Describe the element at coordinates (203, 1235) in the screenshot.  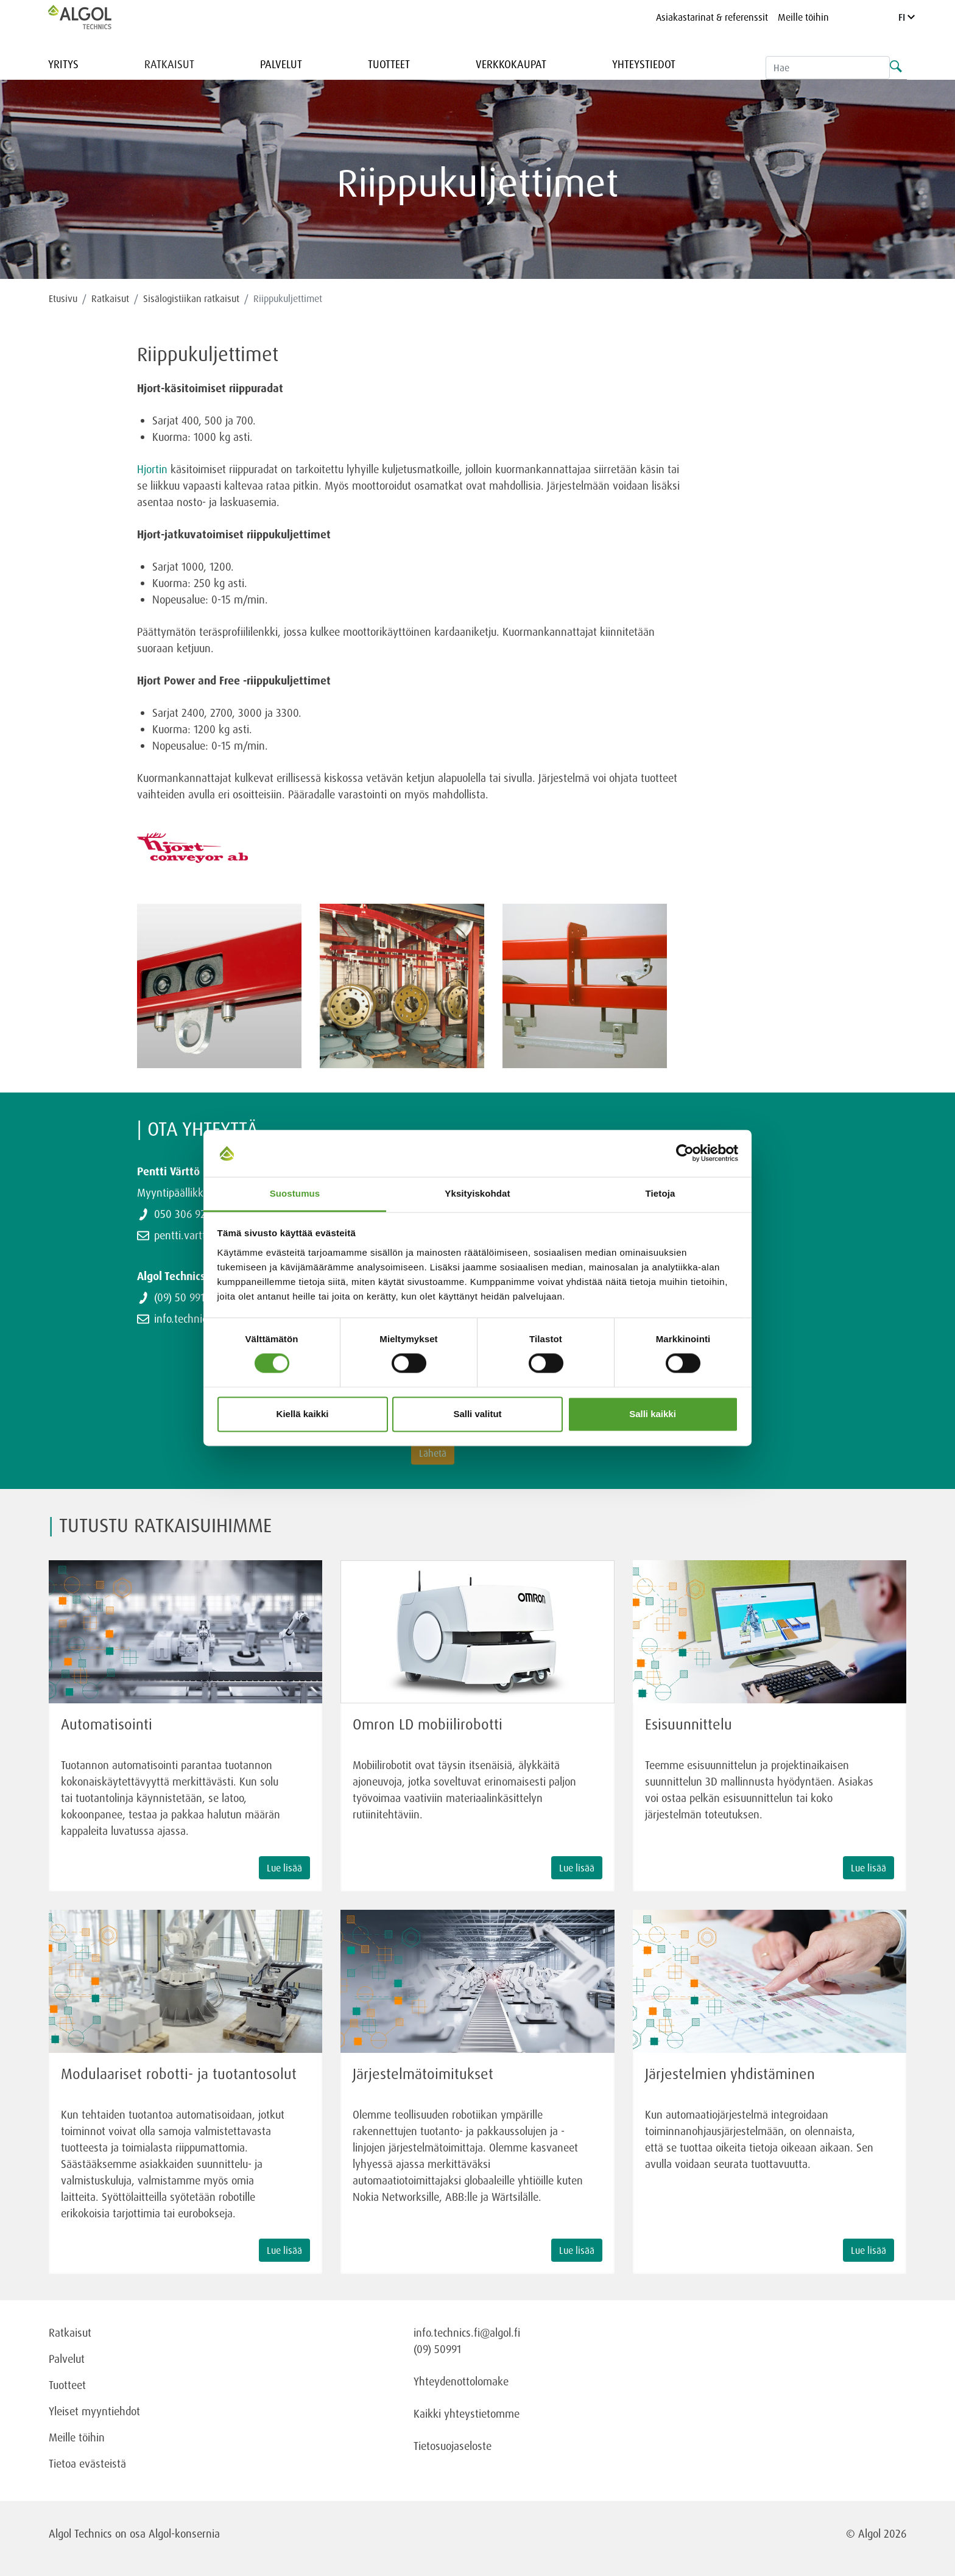
I see `pentti.vartto@algol.fi` at that location.